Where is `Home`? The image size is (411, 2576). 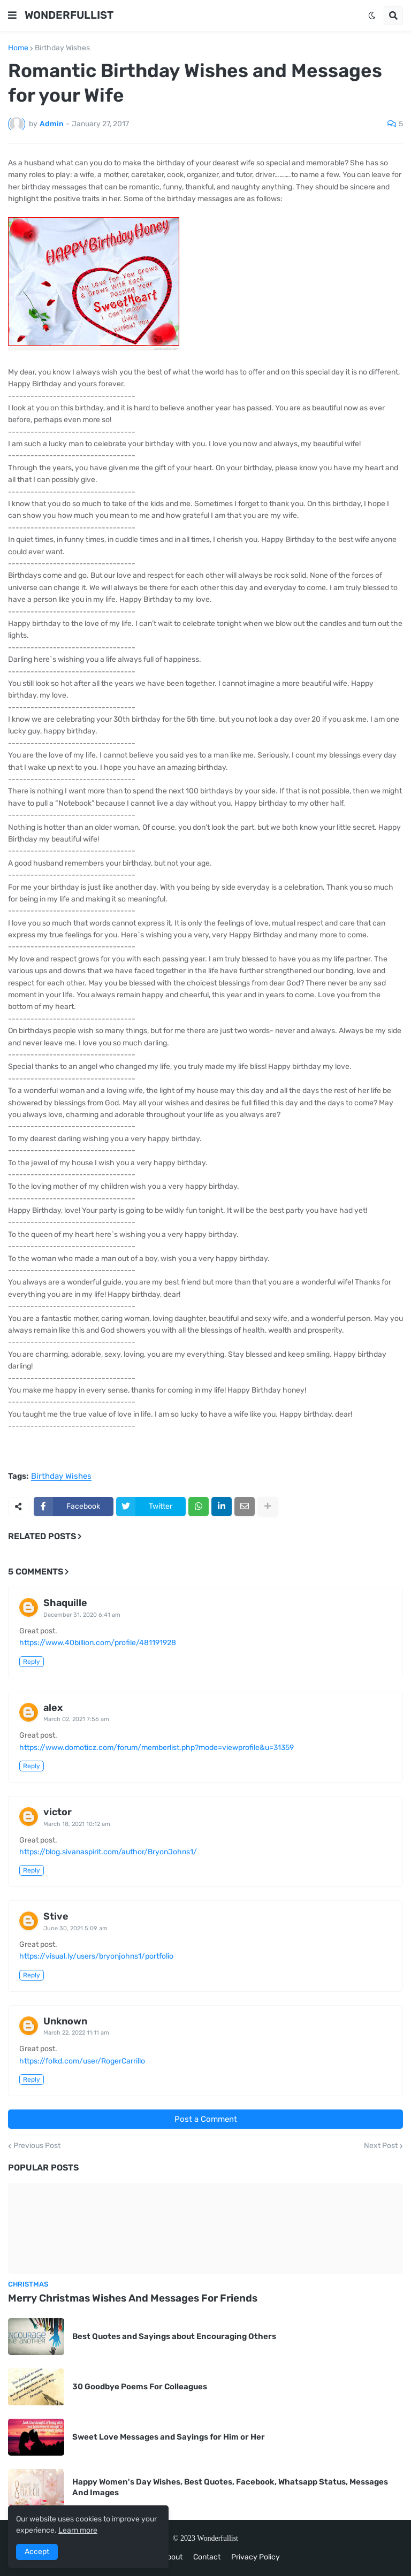 Home is located at coordinates (18, 48).